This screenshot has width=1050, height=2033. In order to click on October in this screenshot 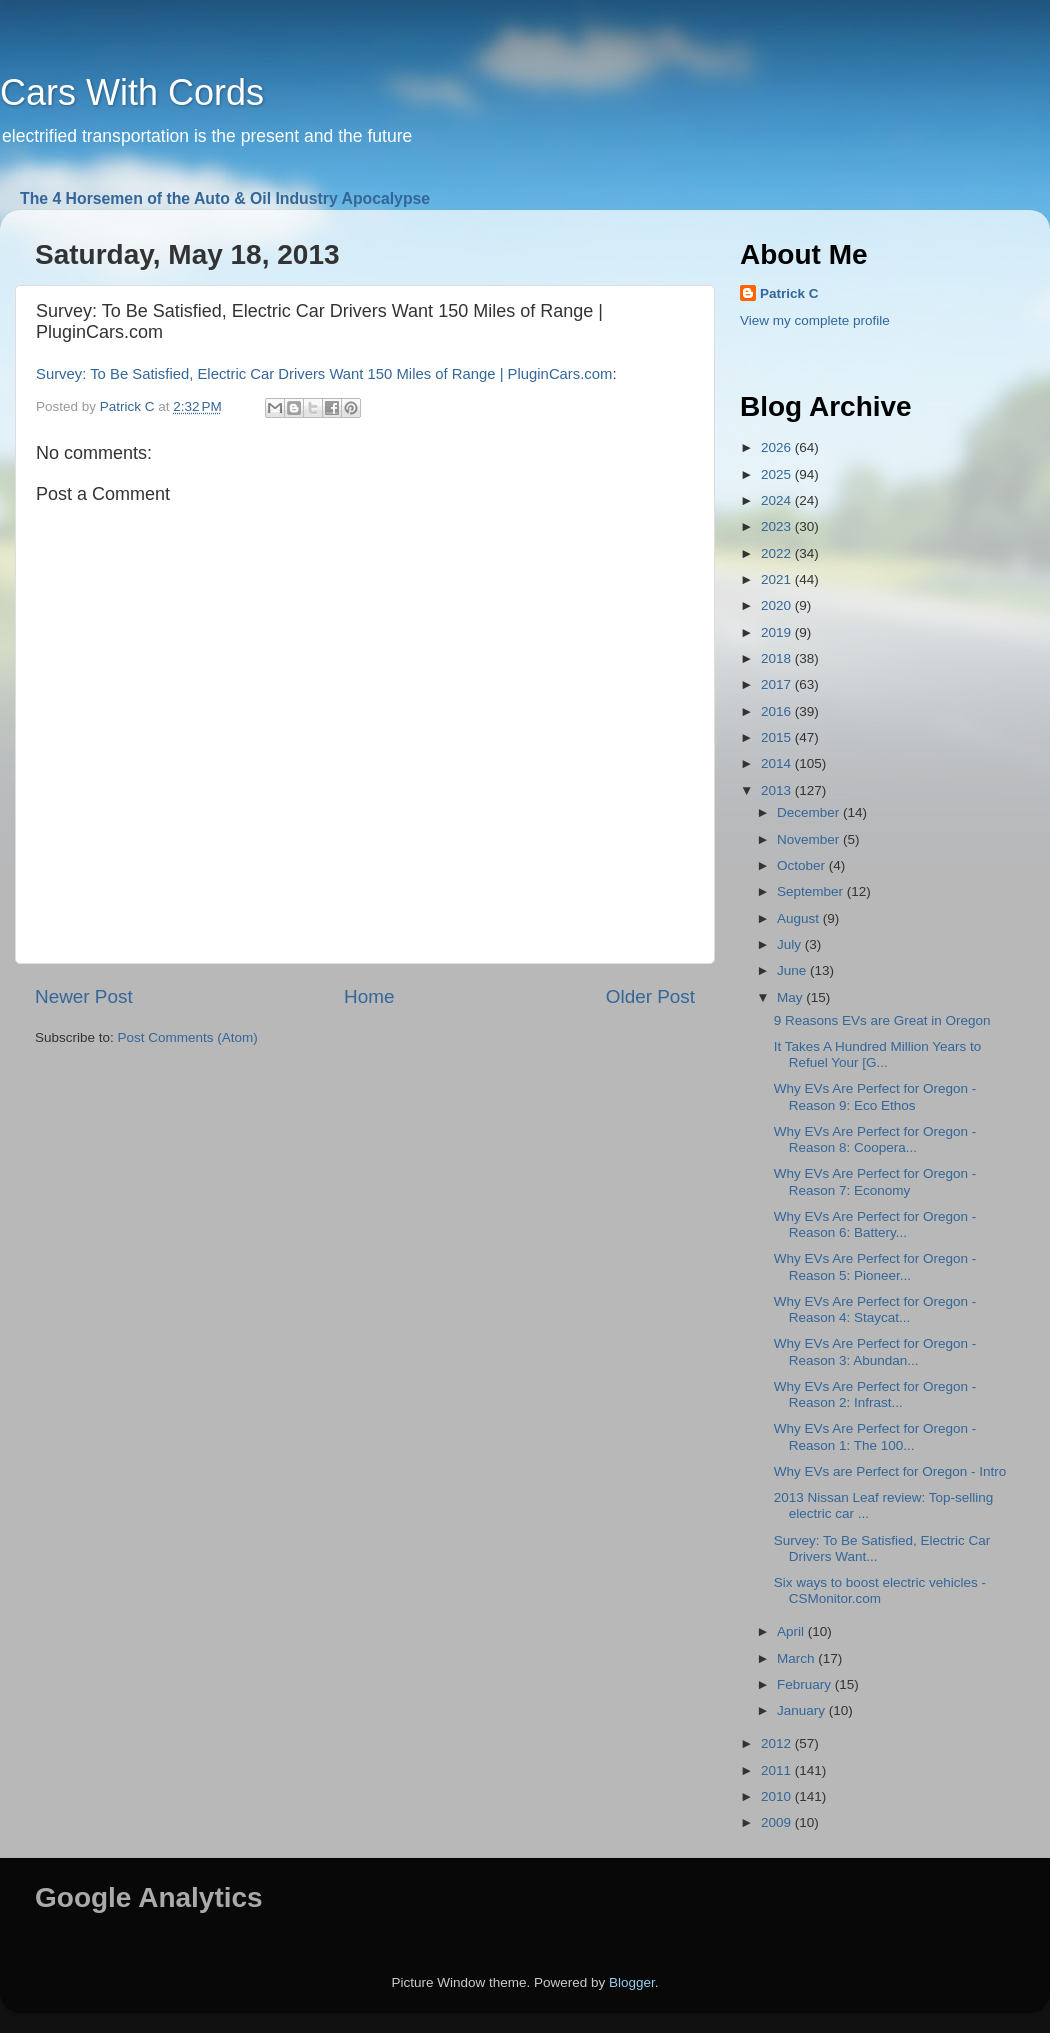, I will do `click(803, 865)`.